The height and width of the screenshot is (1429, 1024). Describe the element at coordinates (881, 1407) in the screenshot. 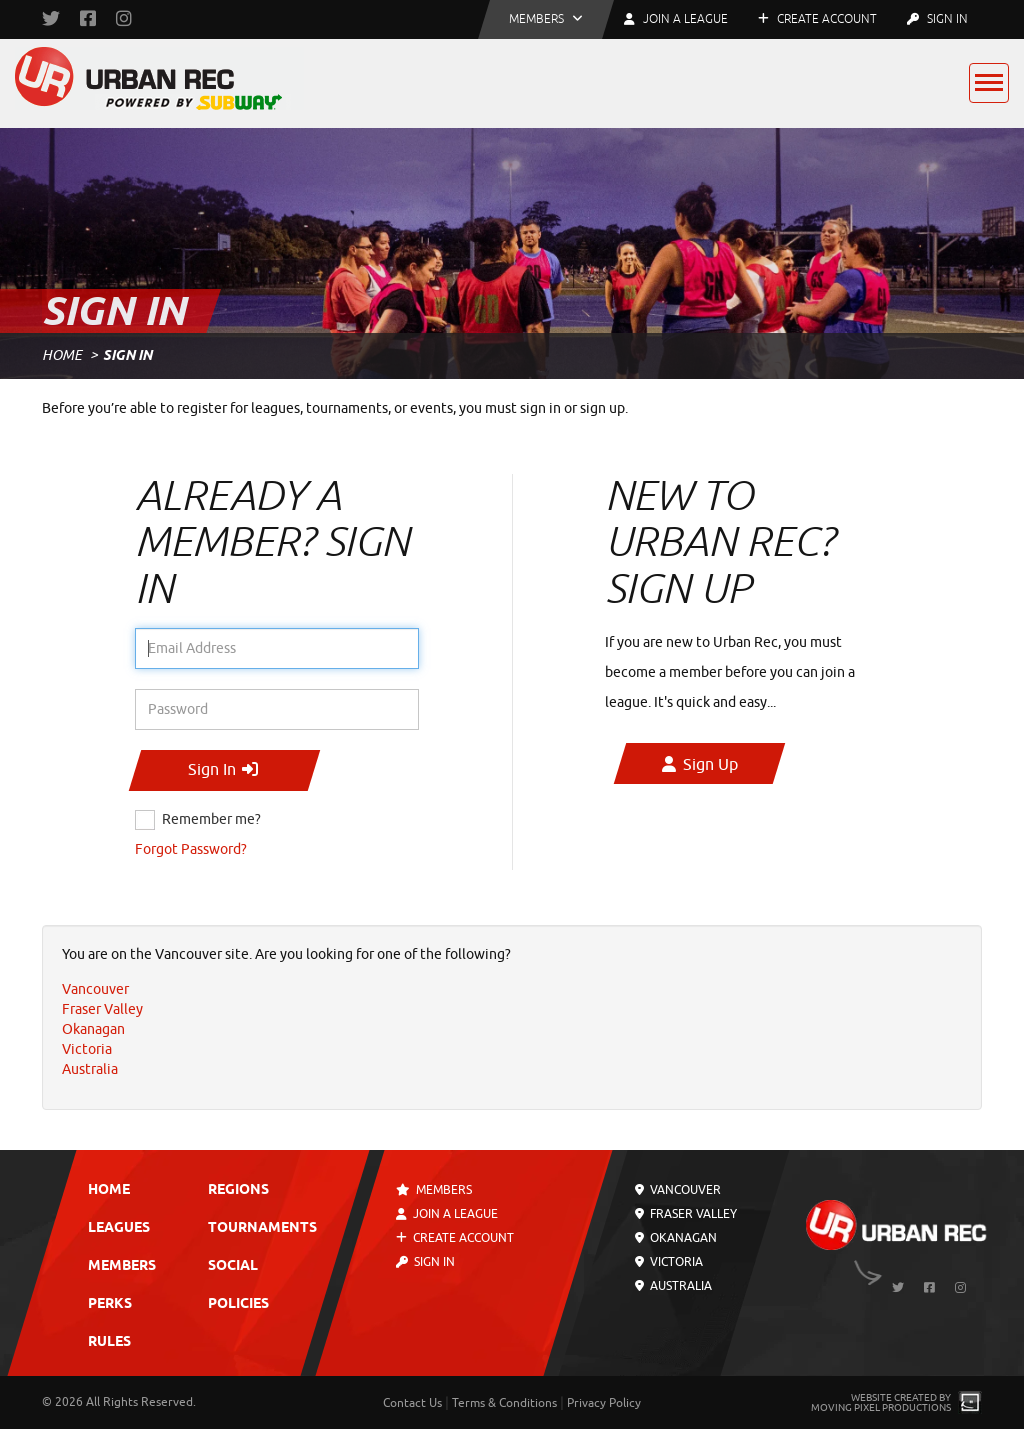

I see `Moving Pixel Productions` at that location.